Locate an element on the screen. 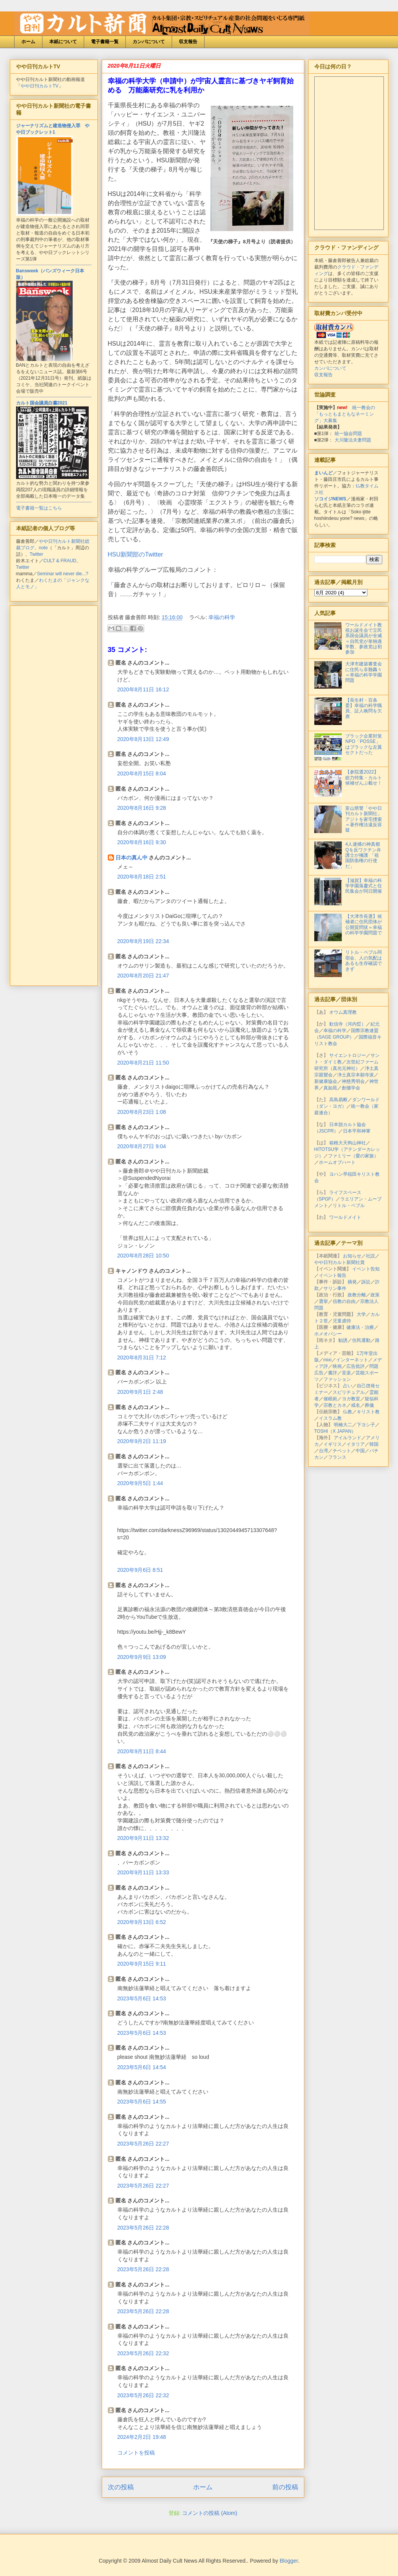 This screenshot has height=2576, width=398. 2020年9月11日 8:44 is located at coordinates (141, 1751).